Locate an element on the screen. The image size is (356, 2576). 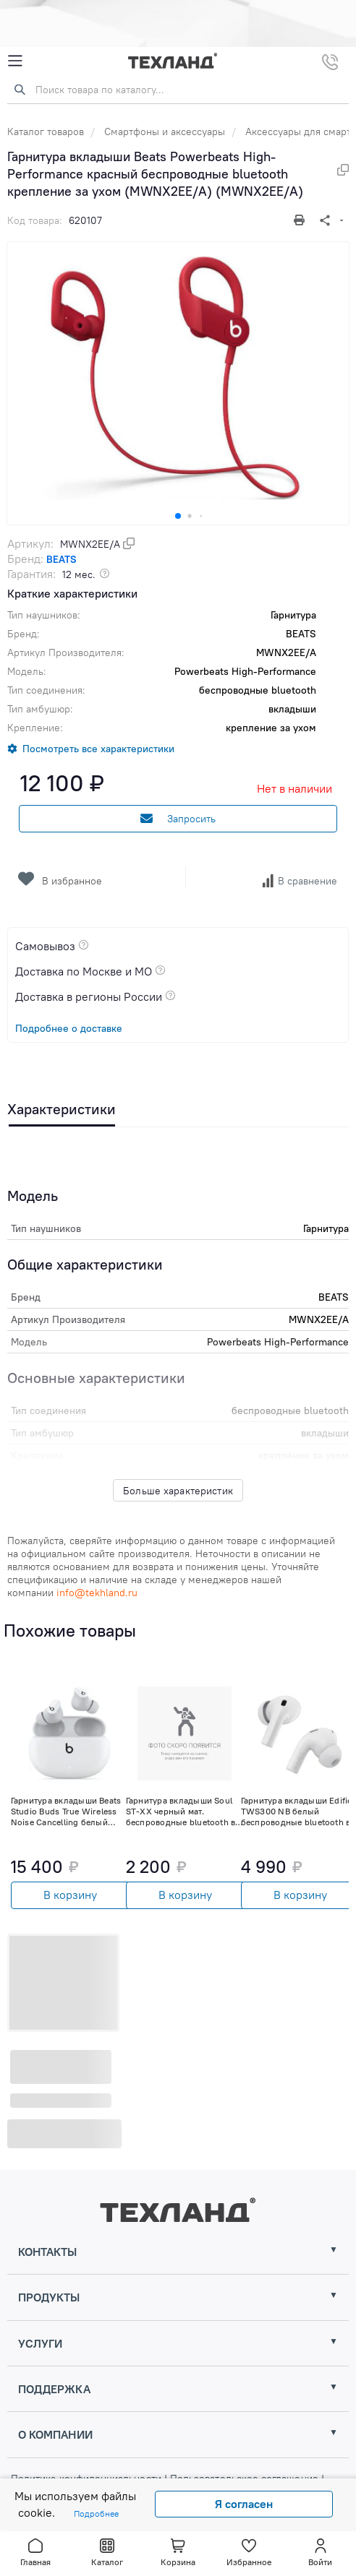
Запросить is located at coordinates (178, 818).